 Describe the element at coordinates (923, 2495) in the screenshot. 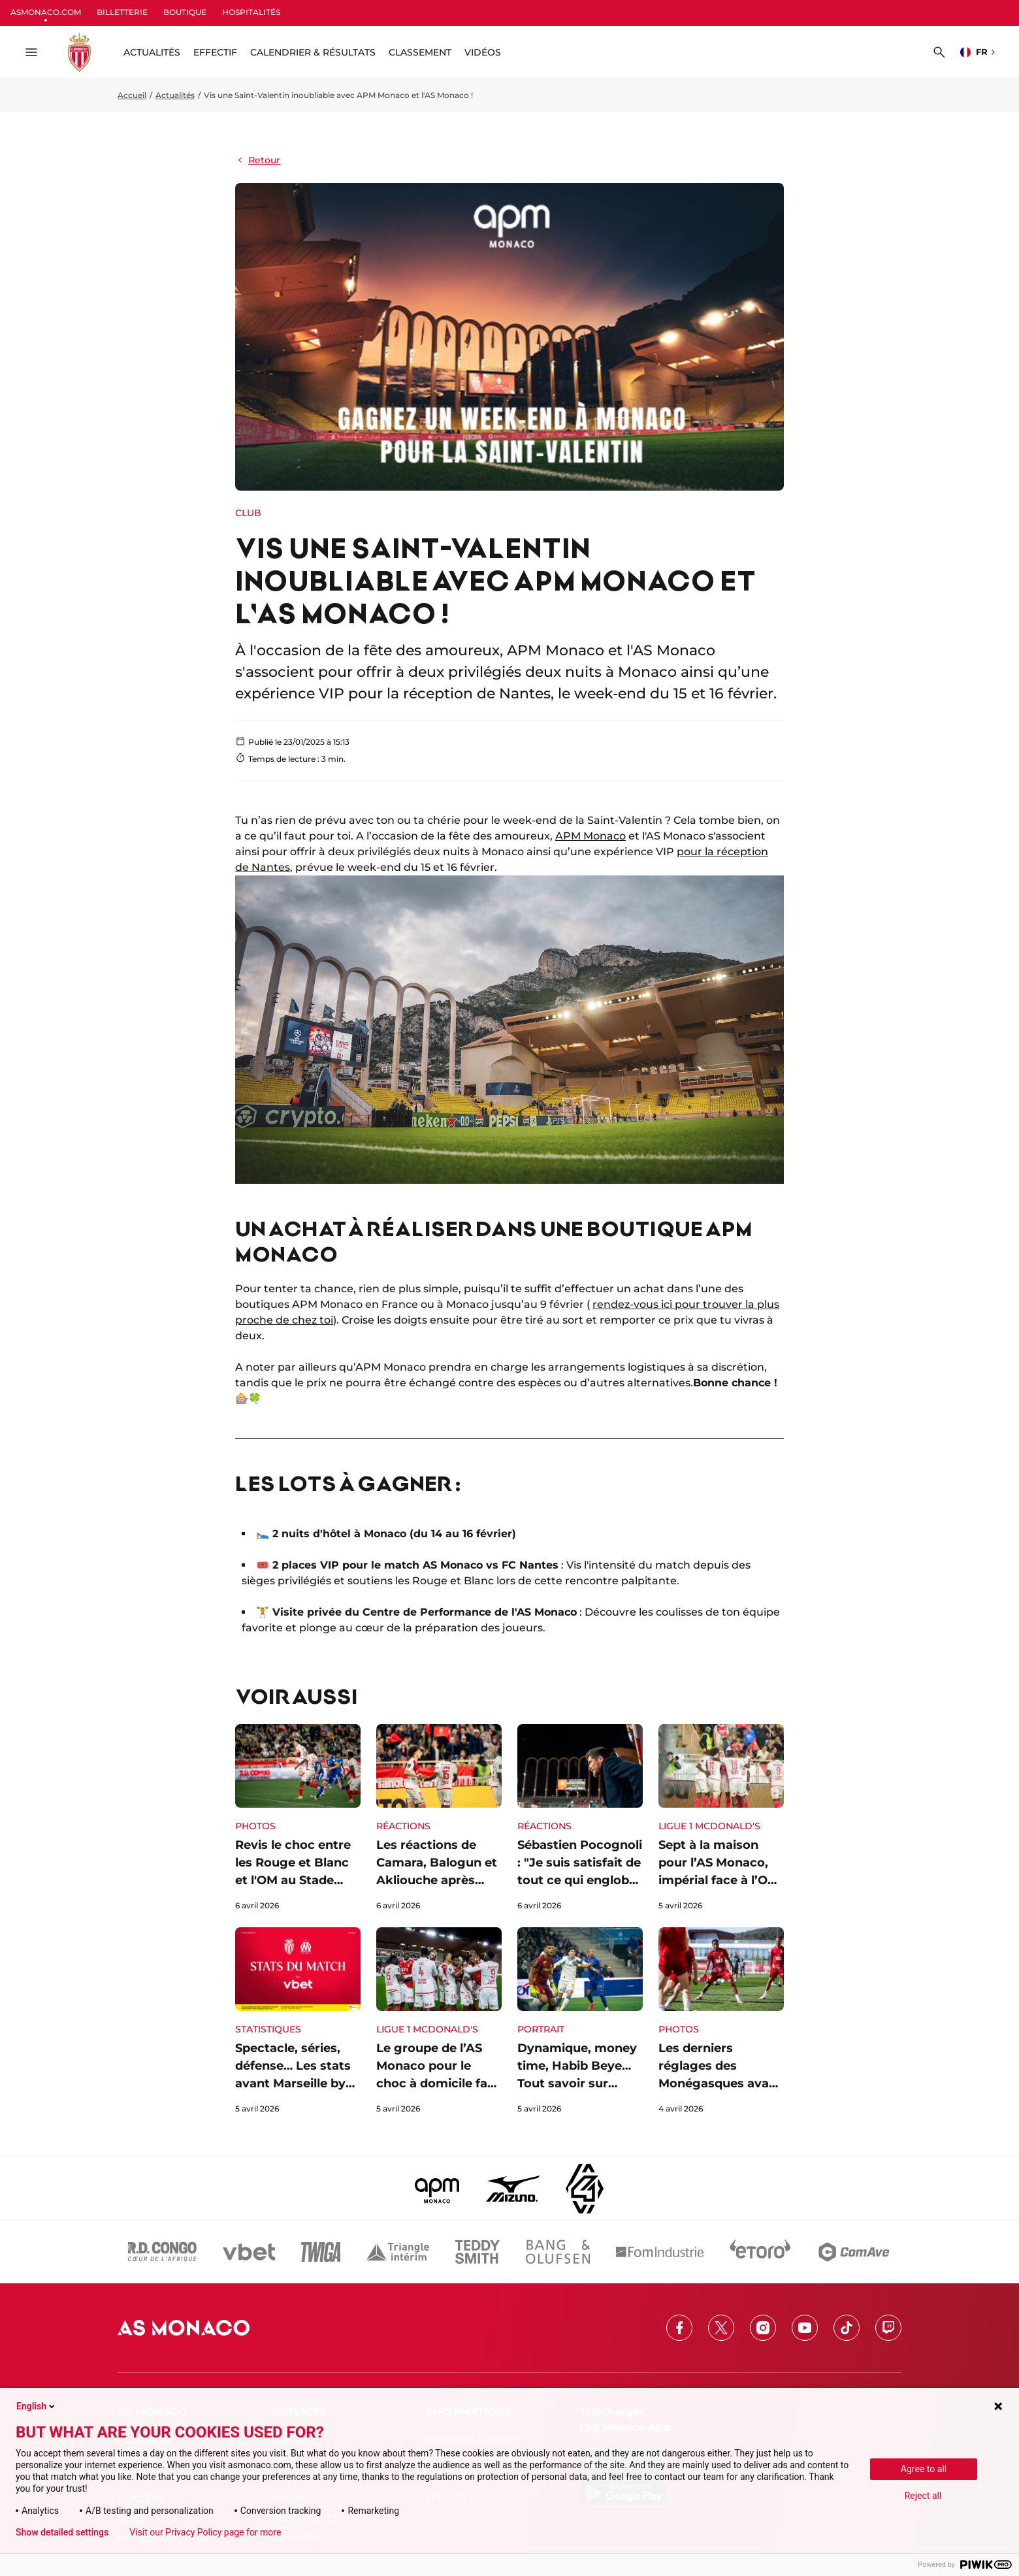

I see `Reject all` at that location.